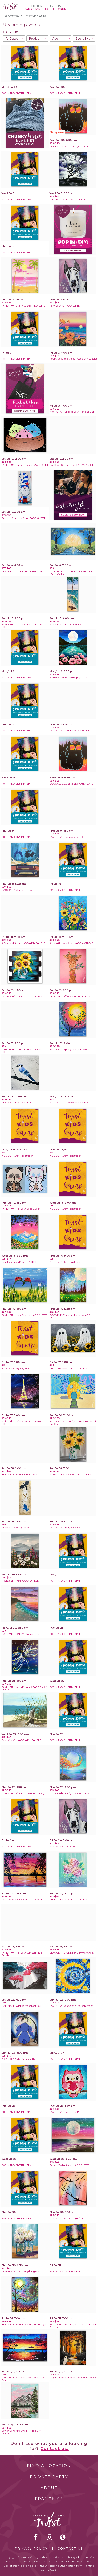  What do you see at coordinates (25, 1315) in the screenshot?
I see `FAMILY FUN! Lady Bug Love! ADD GLITTER` at bounding box center [25, 1315].